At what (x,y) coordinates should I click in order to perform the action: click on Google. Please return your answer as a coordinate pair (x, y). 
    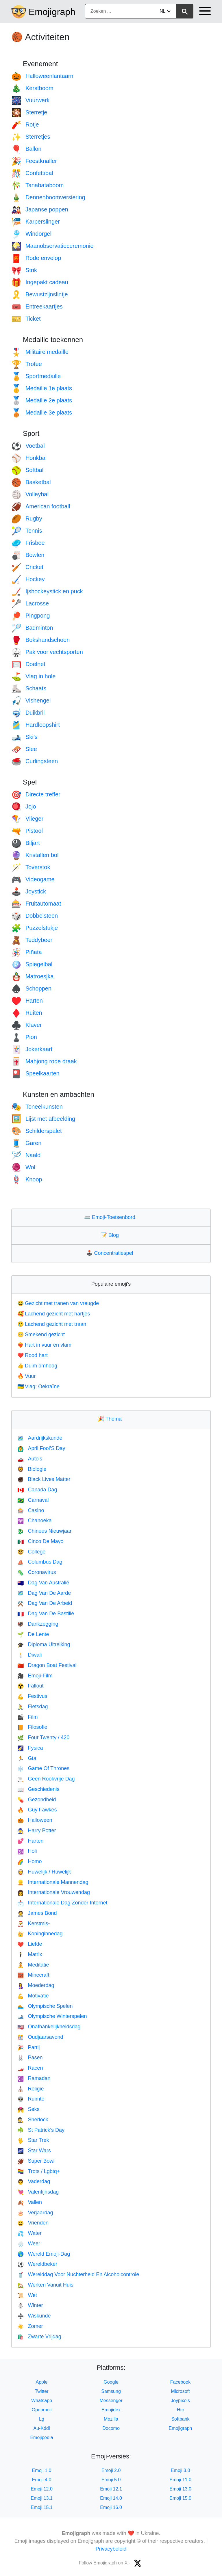
    Looking at the image, I should click on (111, 2382).